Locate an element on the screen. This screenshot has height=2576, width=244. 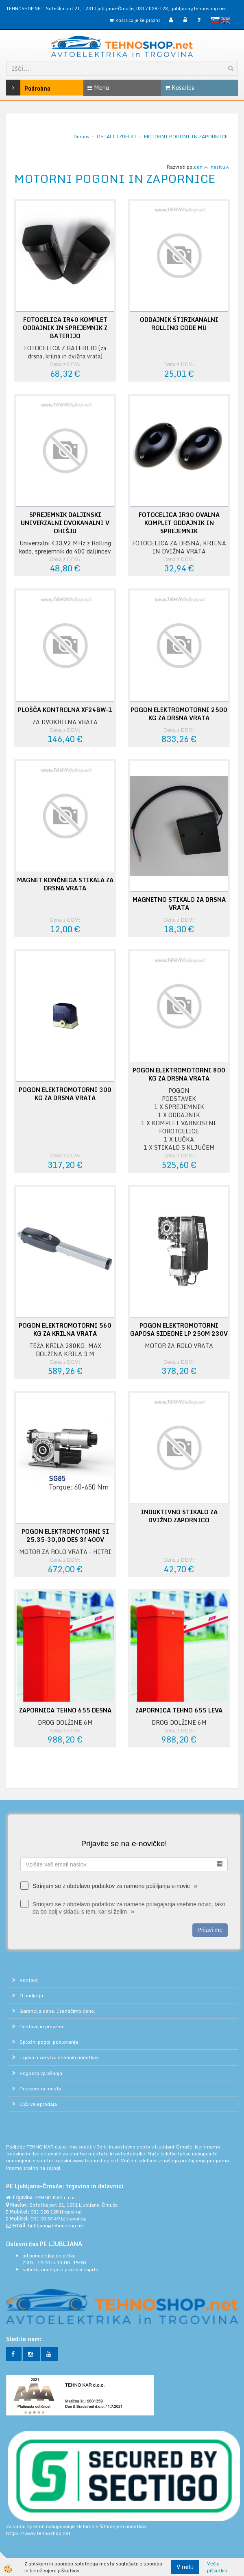
Garancija cene. Izenačimo ceno. is located at coordinates (57, 2011).